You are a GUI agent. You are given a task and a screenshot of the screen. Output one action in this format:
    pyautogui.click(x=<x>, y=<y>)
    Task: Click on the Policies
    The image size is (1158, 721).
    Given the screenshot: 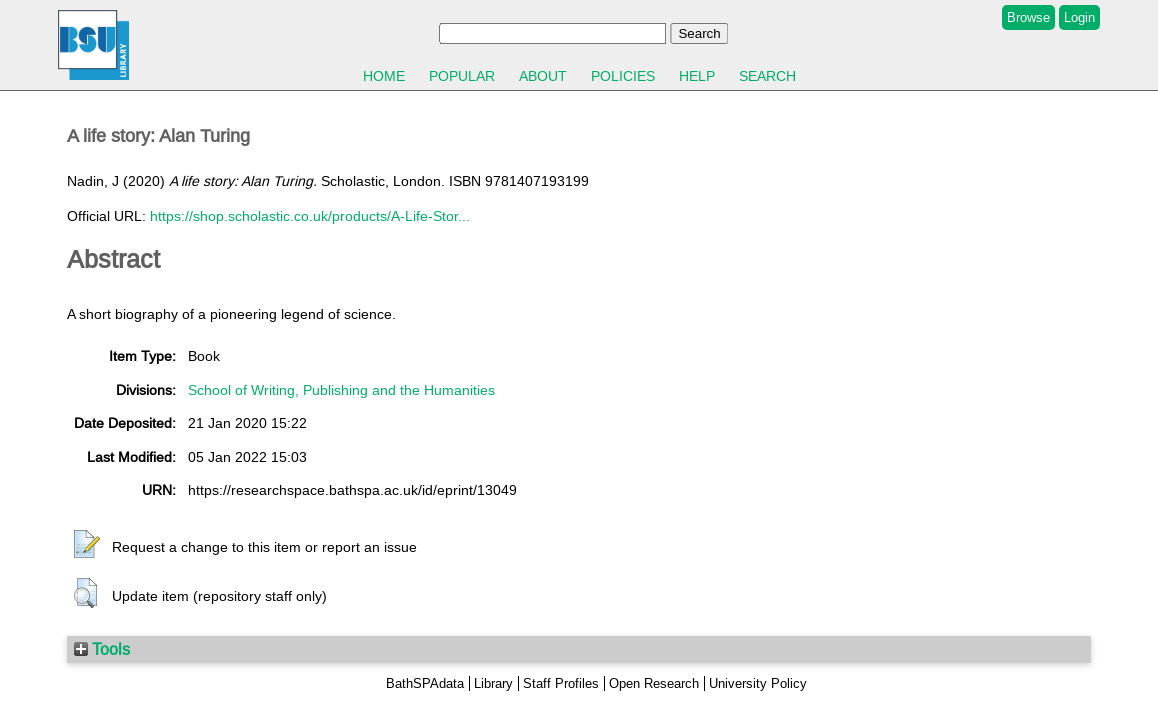 What is the action you would take?
    pyautogui.click(x=623, y=76)
    